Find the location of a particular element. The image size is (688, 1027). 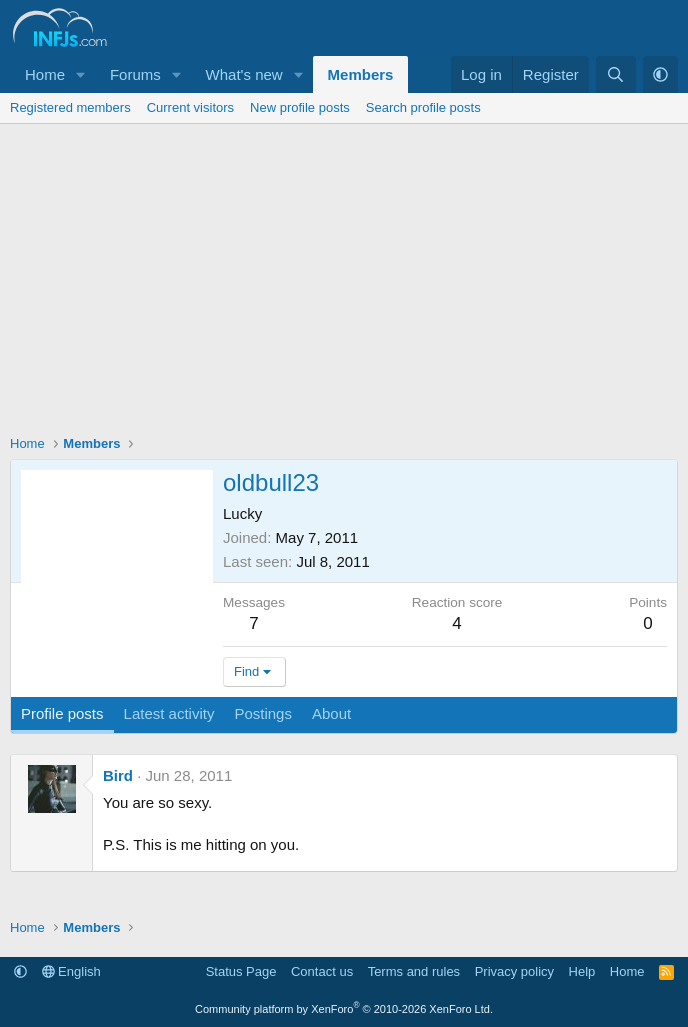

English is located at coordinates (71, 971).